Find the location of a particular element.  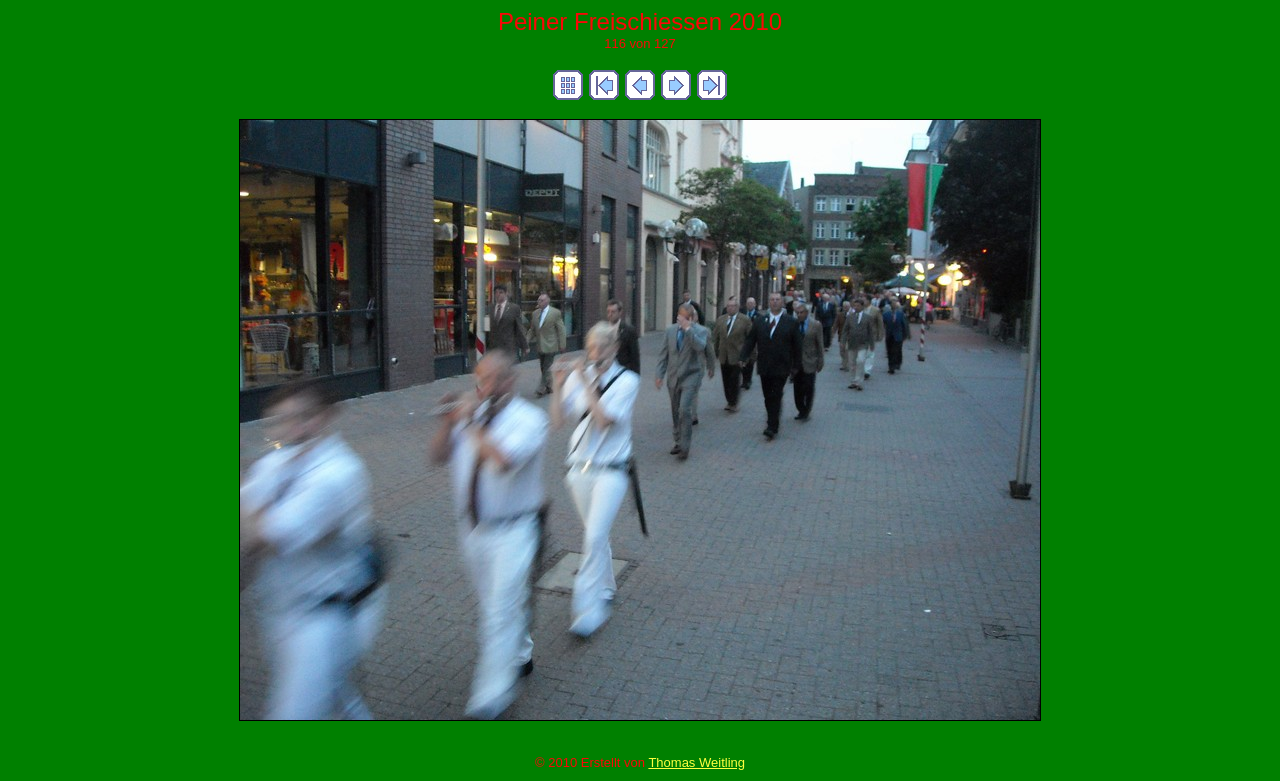

Thomas Weitling is located at coordinates (696, 762).